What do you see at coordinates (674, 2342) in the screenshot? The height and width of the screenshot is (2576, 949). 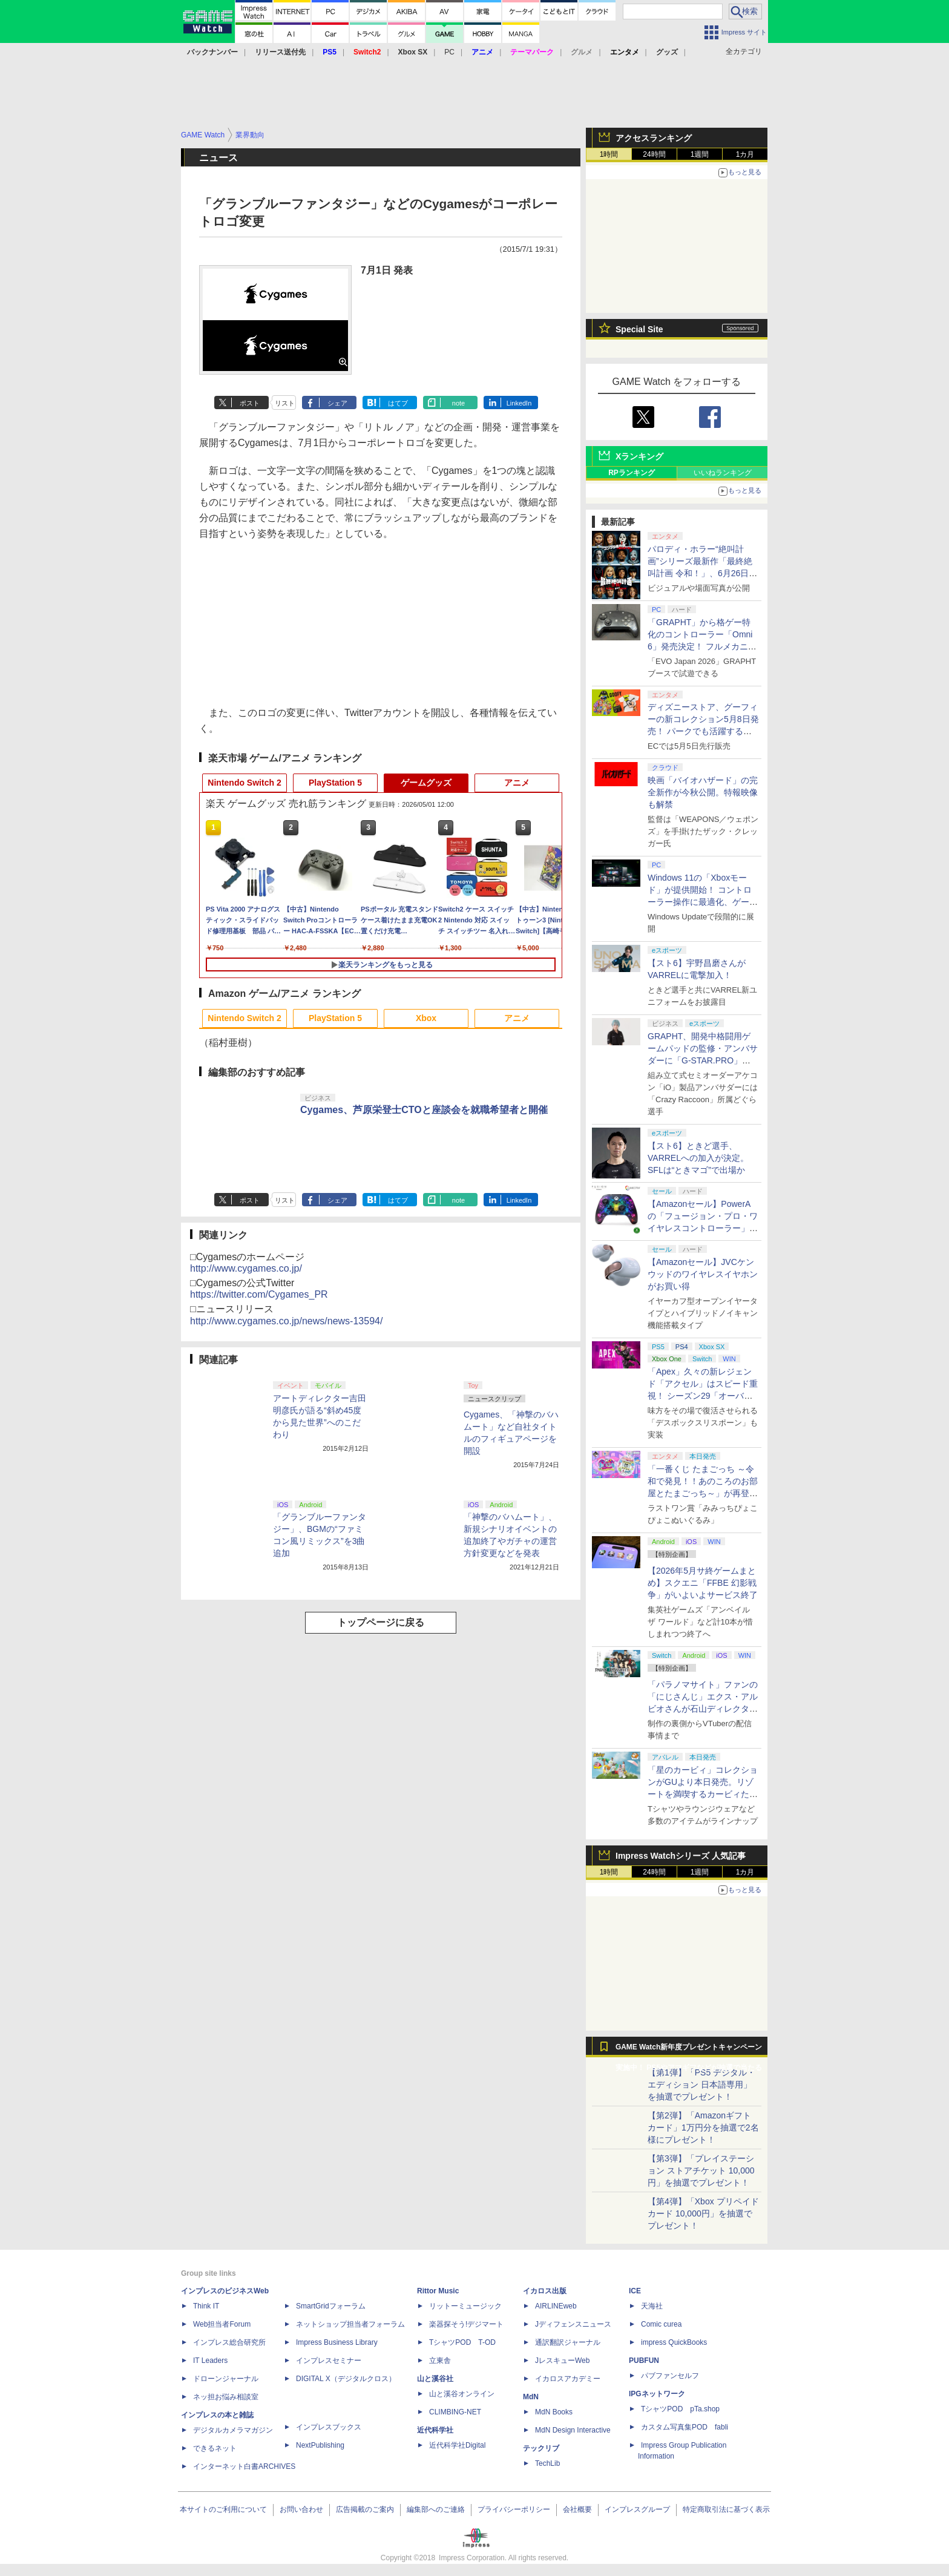 I see `impress QuickBooks` at bounding box center [674, 2342].